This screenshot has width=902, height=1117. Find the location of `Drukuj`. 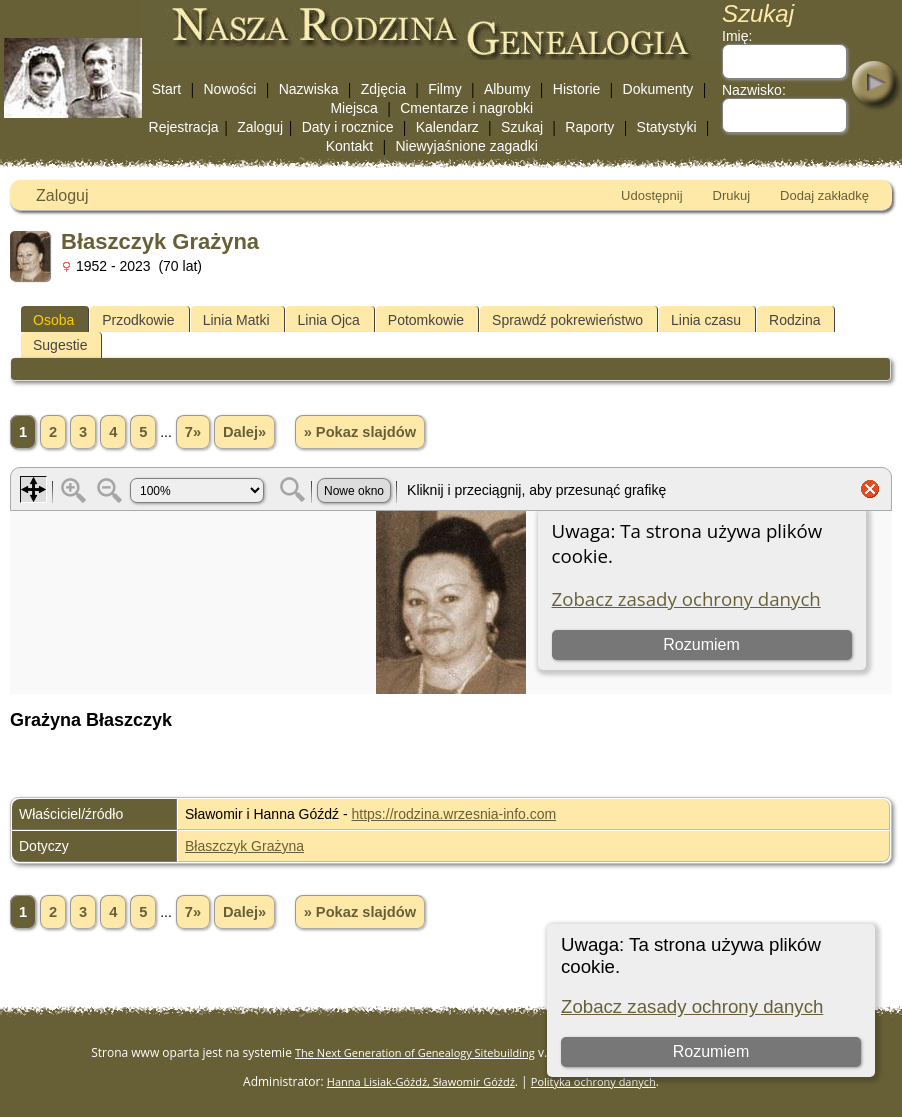

Drukuj is located at coordinates (732, 195).